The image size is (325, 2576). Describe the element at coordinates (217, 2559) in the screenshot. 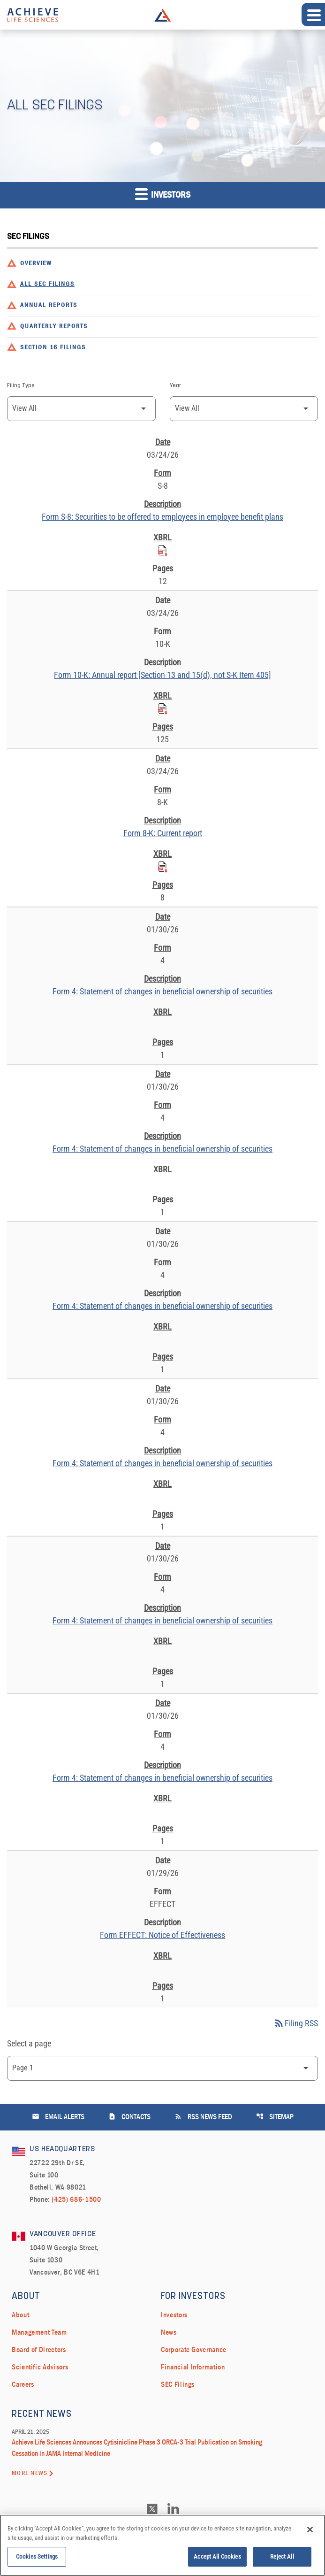

I see `Accept All Cookies` at that location.